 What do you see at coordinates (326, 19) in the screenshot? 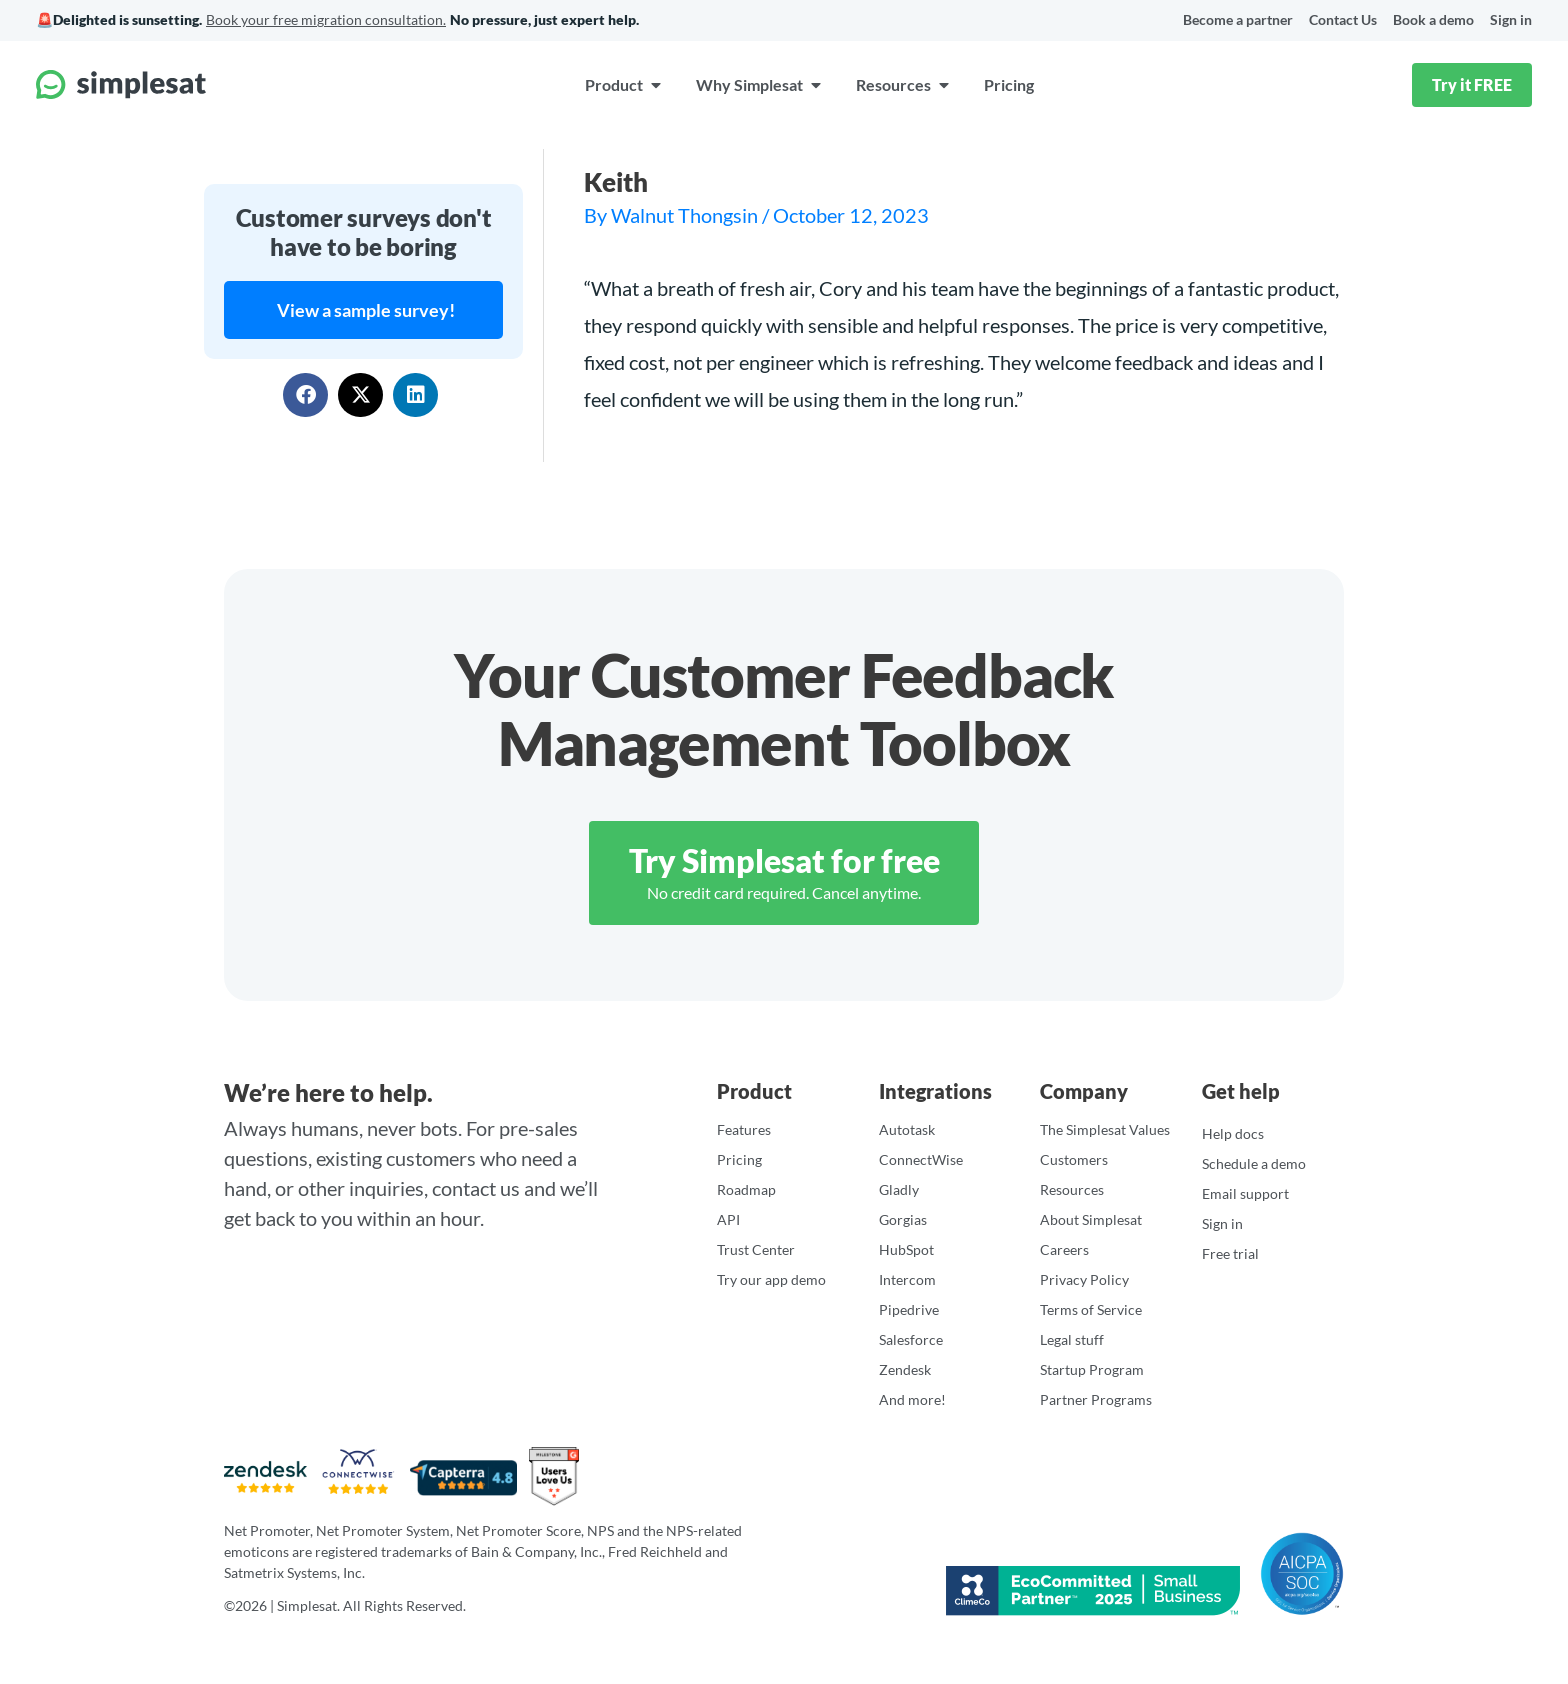
I see `Book your free migration consultation.` at bounding box center [326, 19].